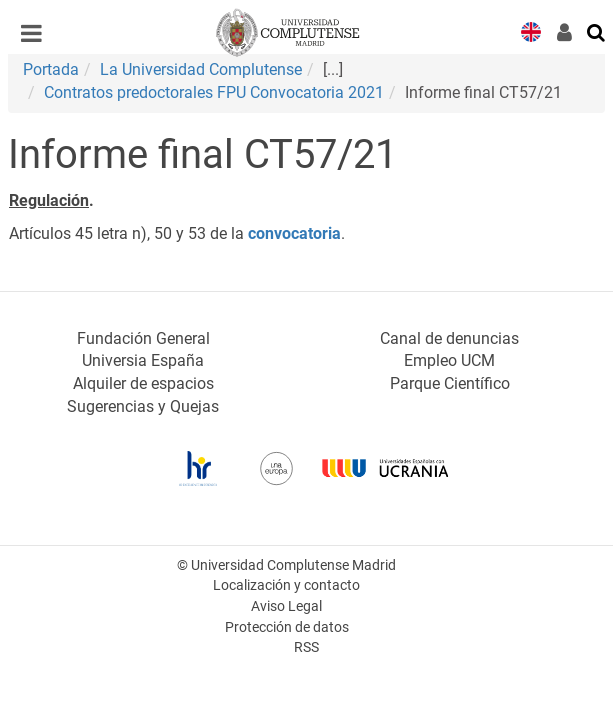 The width and height of the screenshot is (613, 720). I want to click on La Universidad Complutense, so click(201, 69).